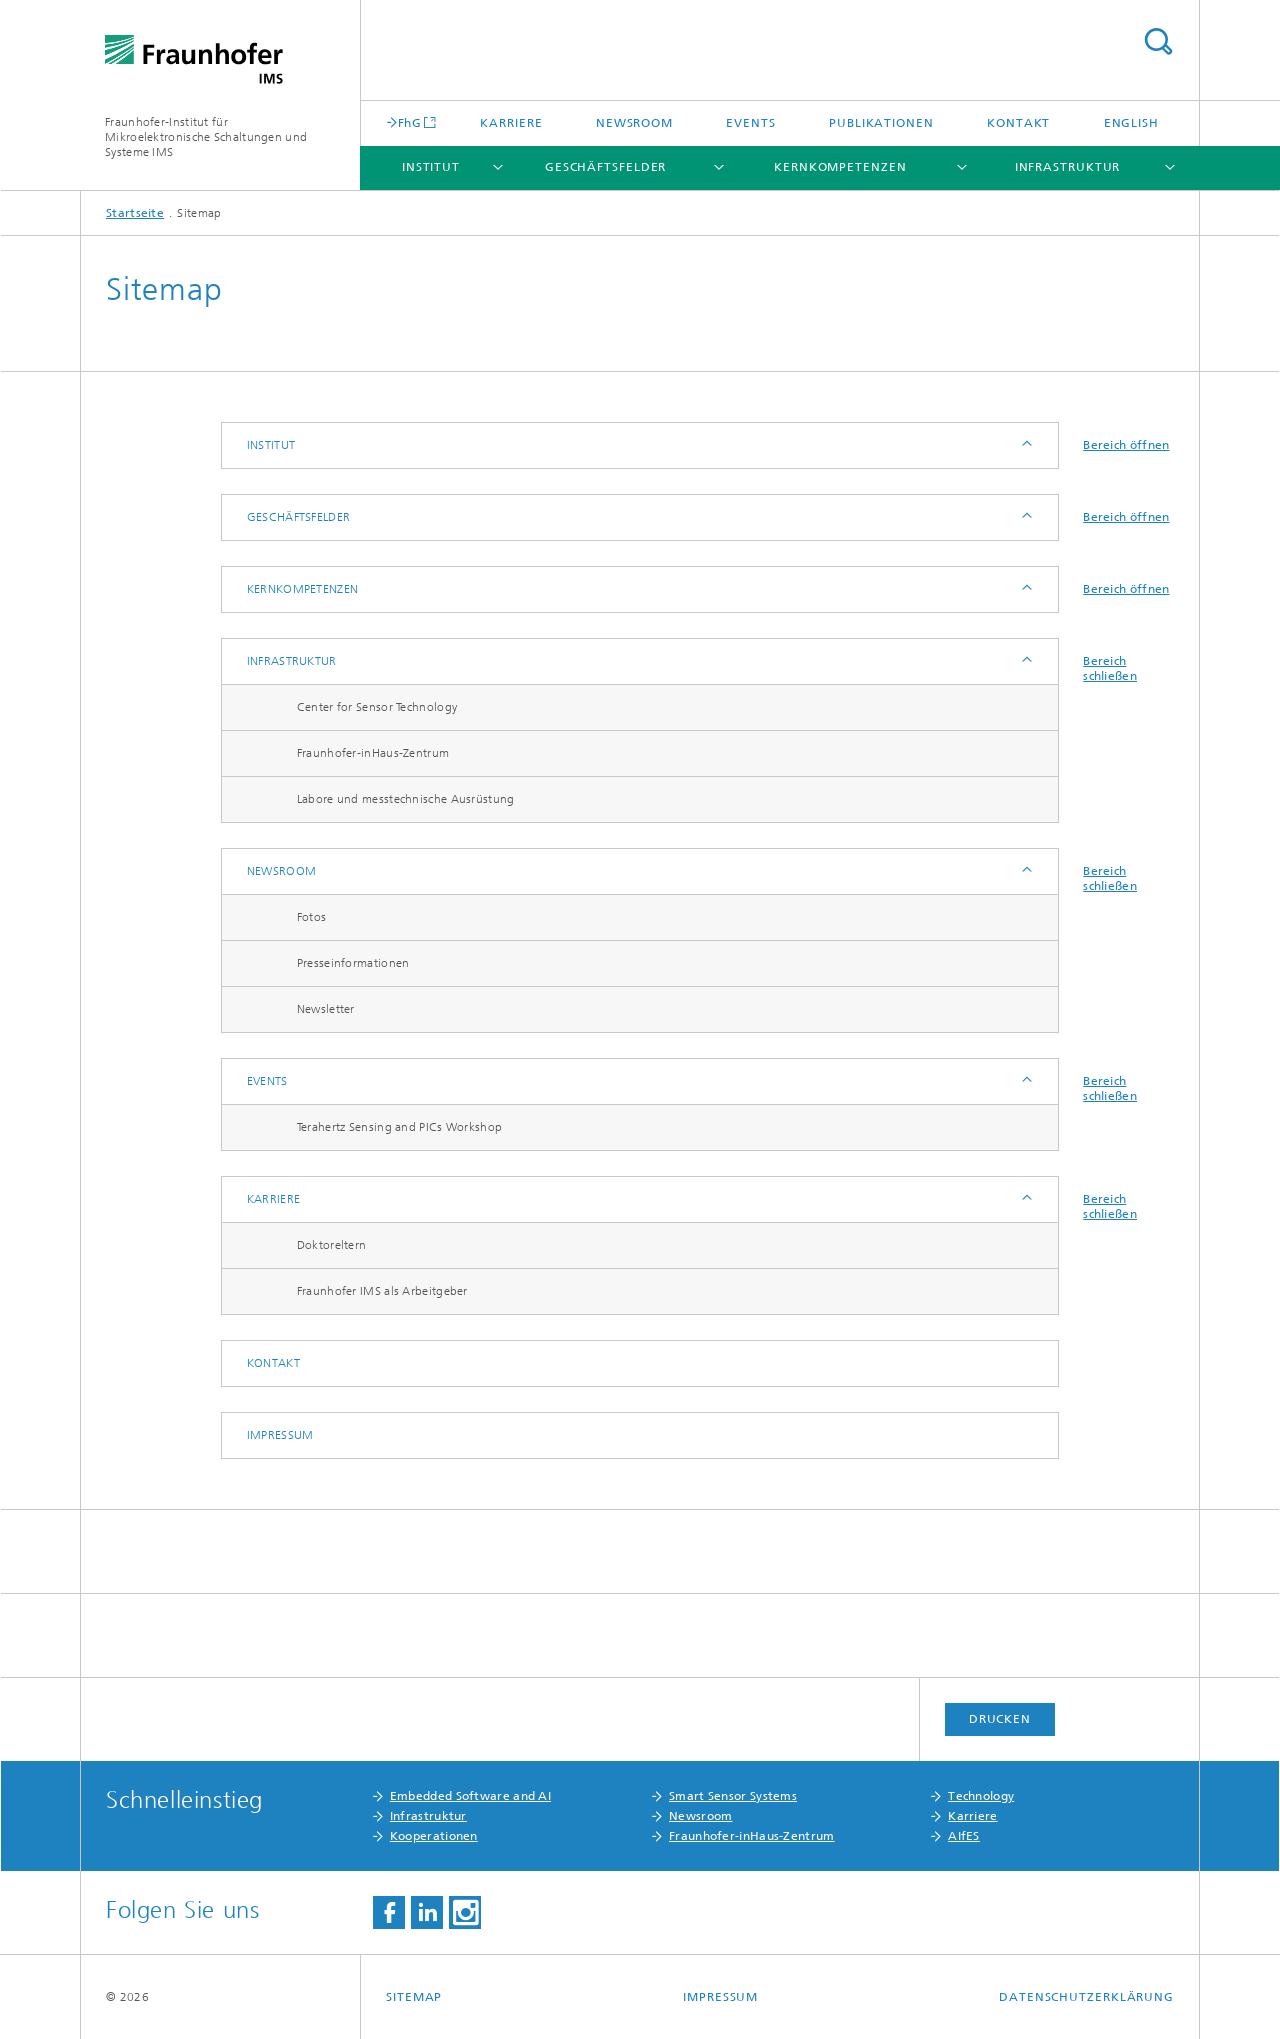  I want to click on Drucken, so click(1000, 1719).